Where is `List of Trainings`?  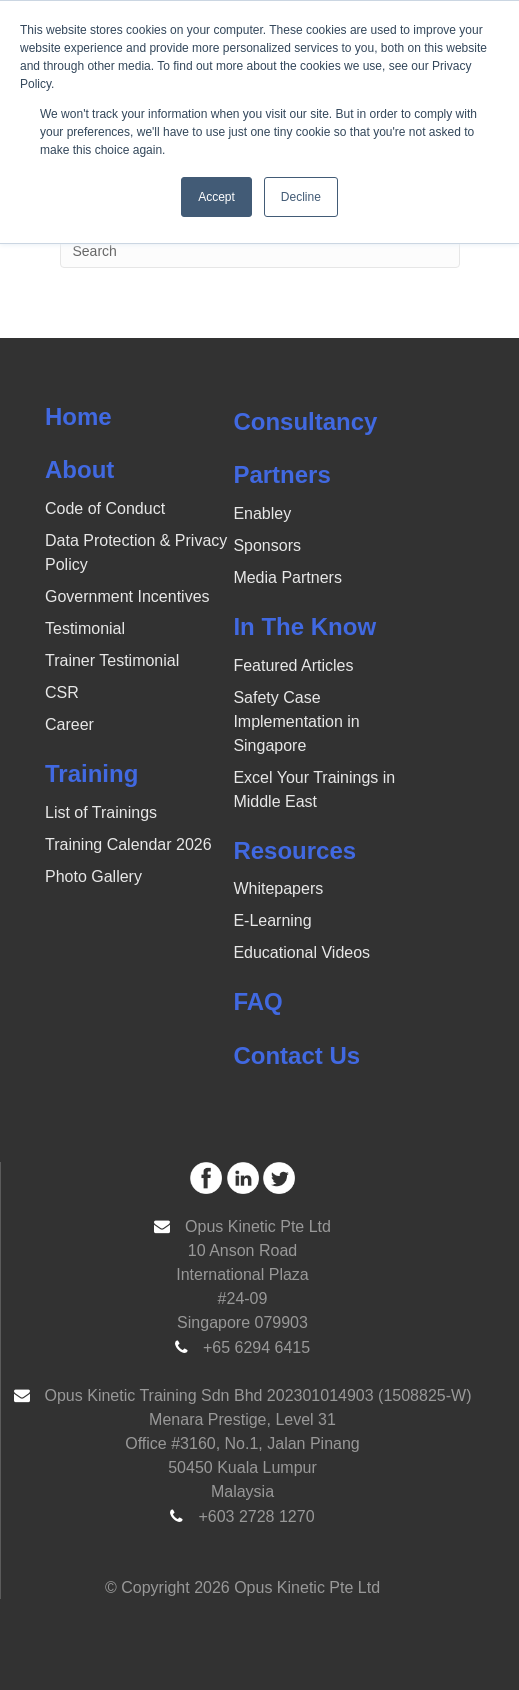
List of Trainings is located at coordinates (101, 812).